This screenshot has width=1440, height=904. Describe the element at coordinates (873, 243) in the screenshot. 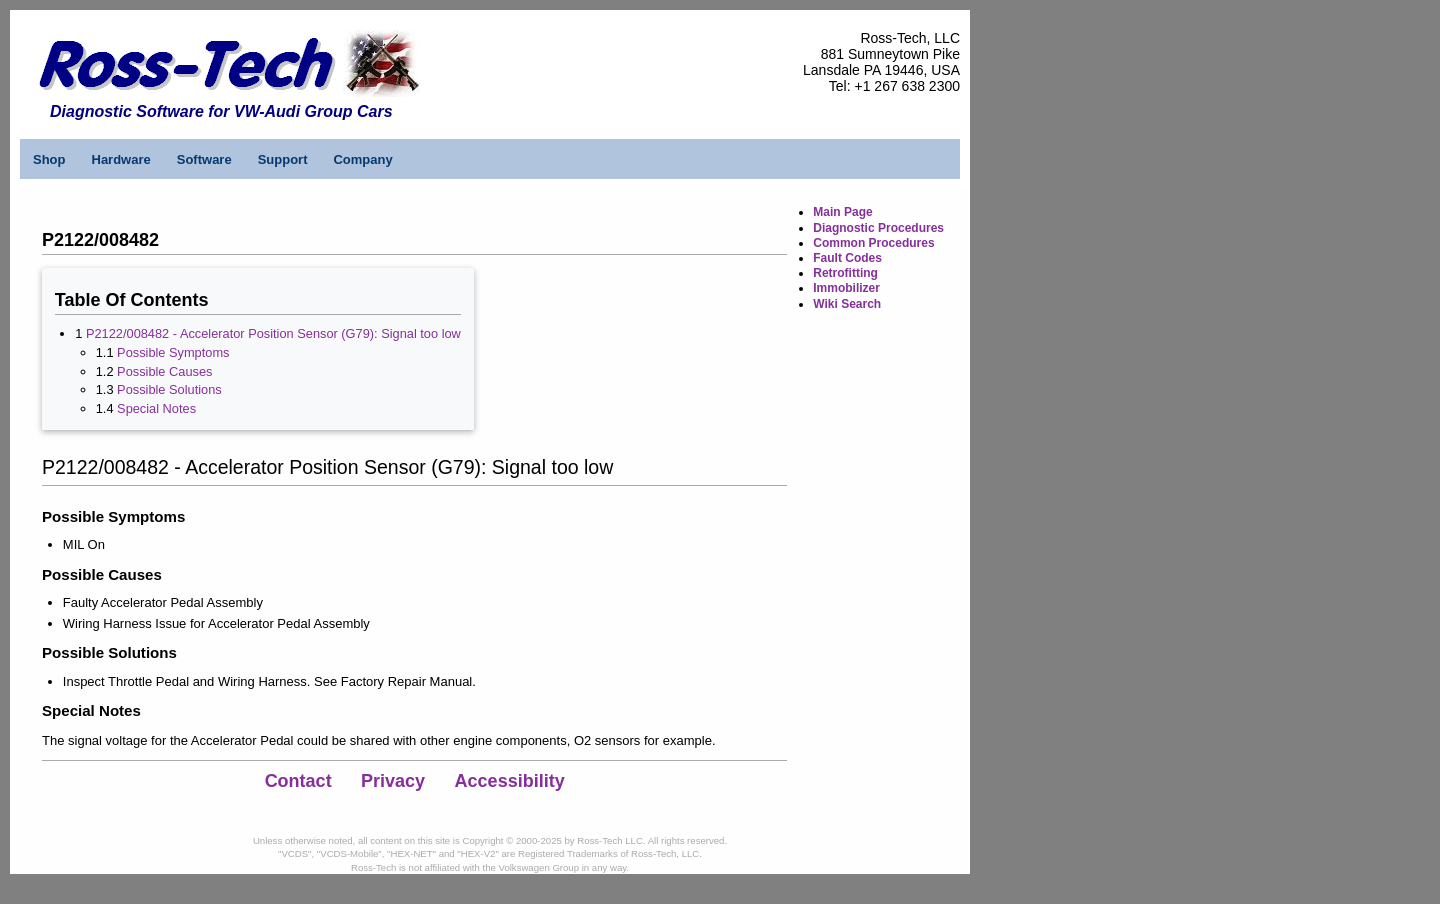

I see `Common Procedures` at that location.